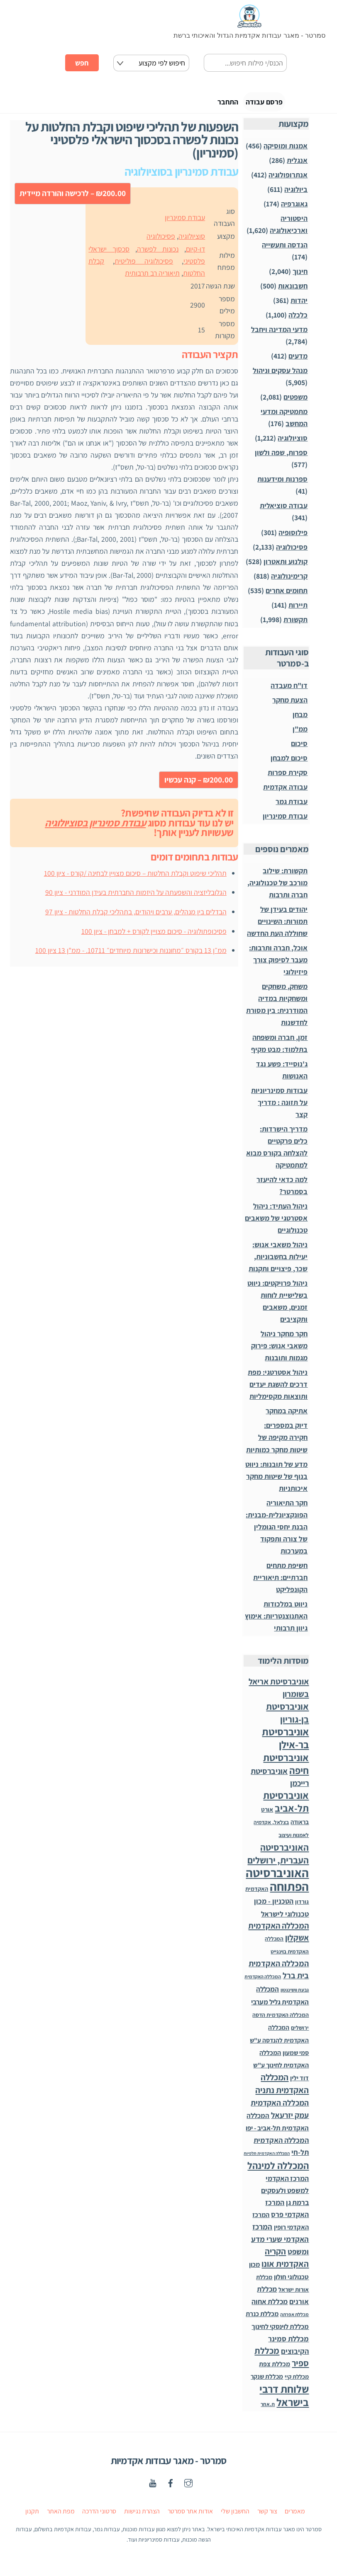 The height and width of the screenshot is (2576, 337). What do you see at coordinates (284, 510) in the screenshot?
I see `עבודה סוציאלית` at bounding box center [284, 510].